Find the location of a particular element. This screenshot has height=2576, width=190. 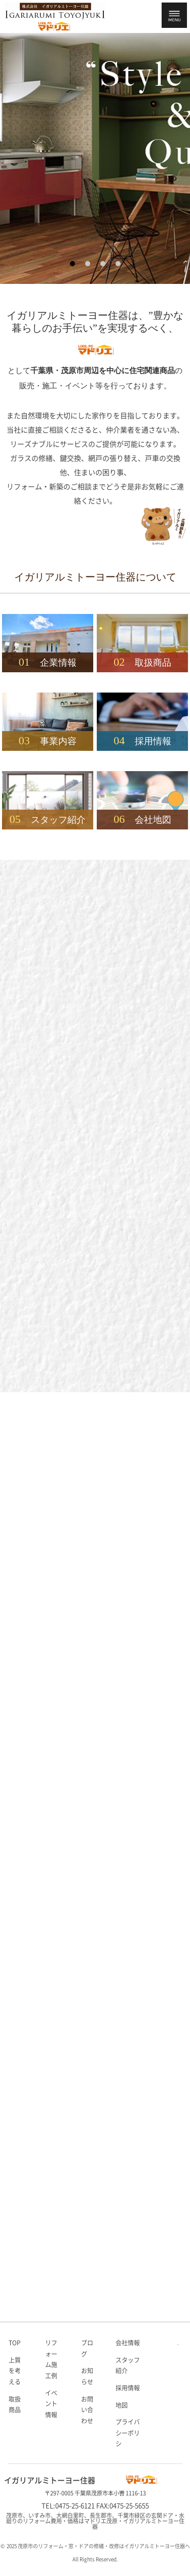

お問い合わせ is located at coordinates (87, 2410).